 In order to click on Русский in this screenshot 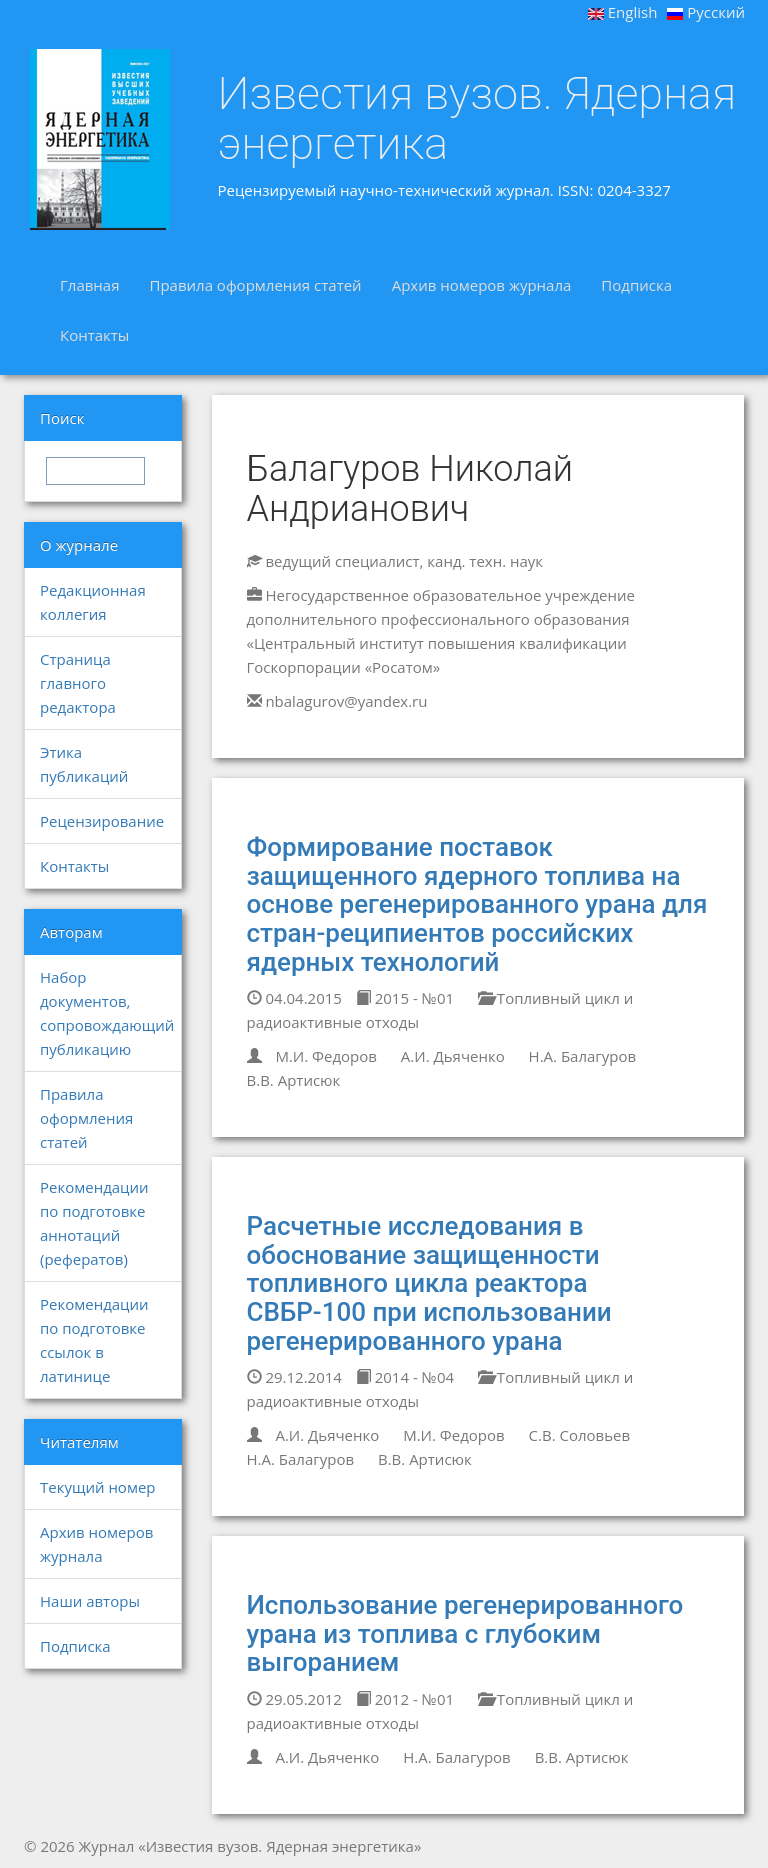, I will do `click(706, 12)`.